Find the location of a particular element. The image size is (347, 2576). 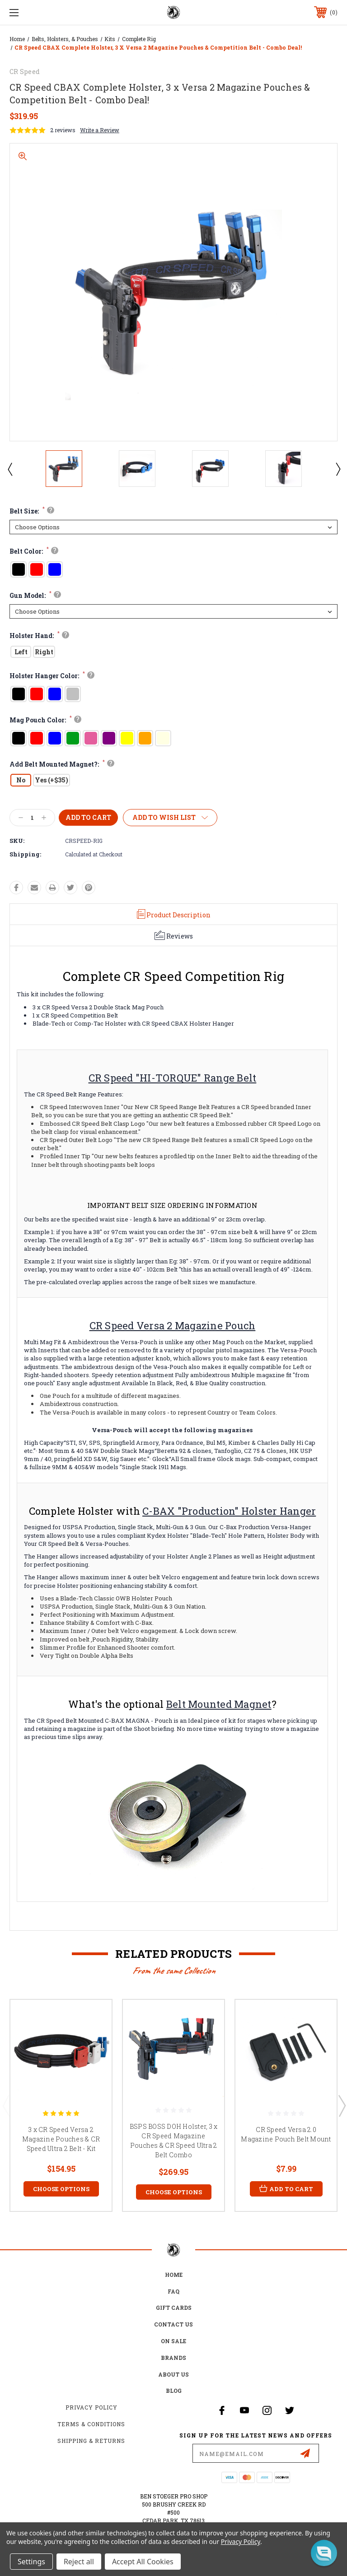

Previous is located at coordinates (9, 469).